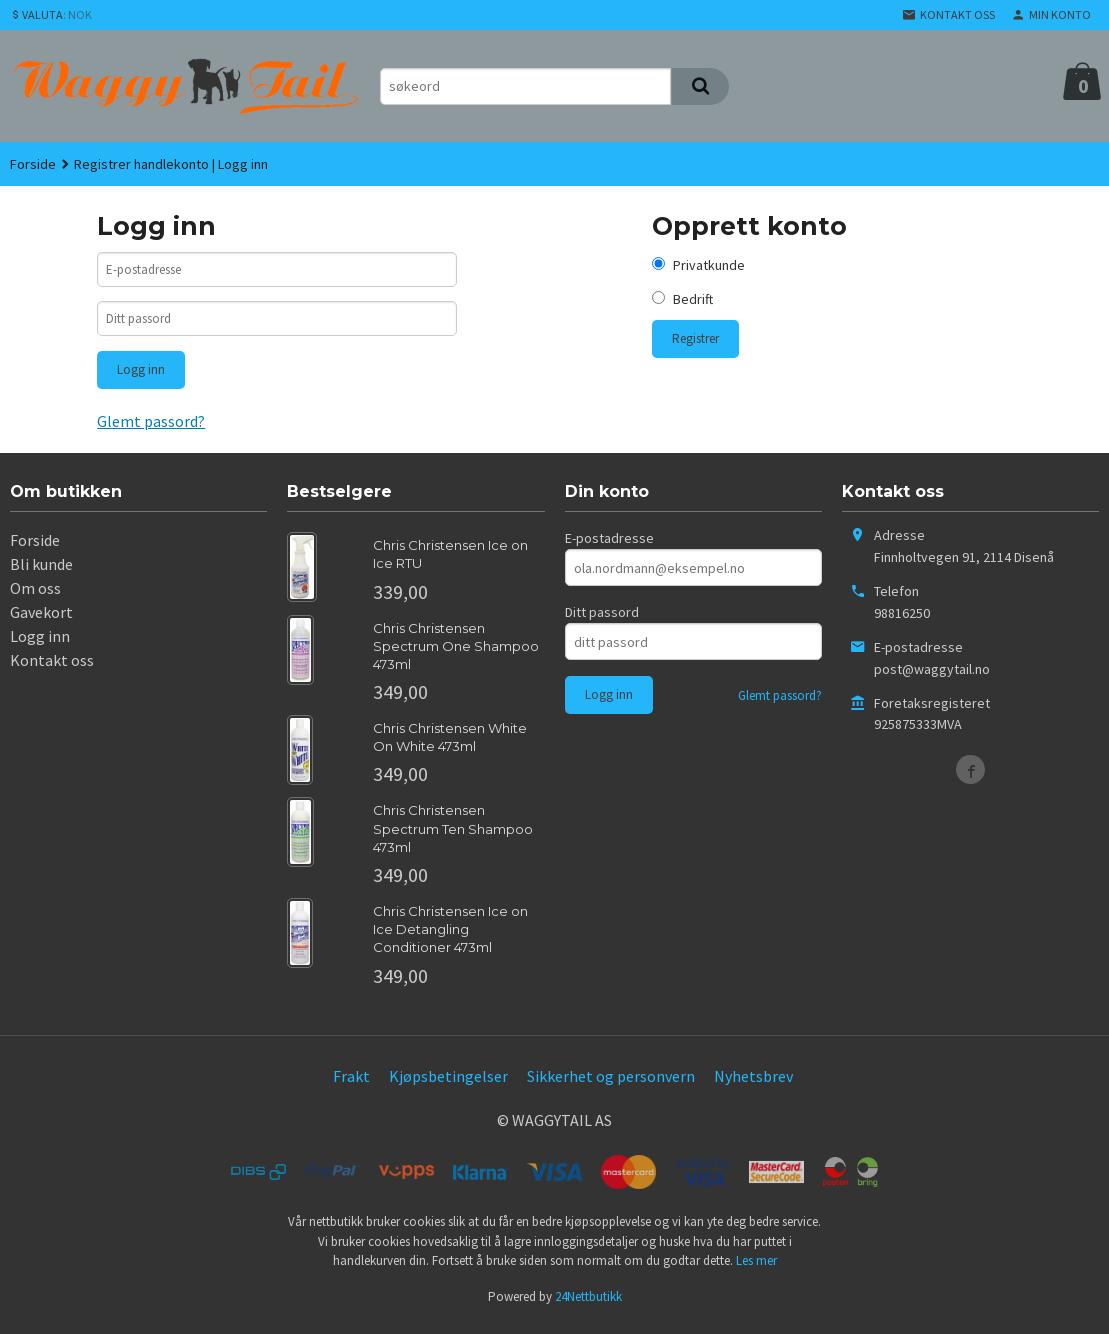  What do you see at coordinates (151, 428) in the screenshot?
I see `Glemt passord?` at bounding box center [151, 428].